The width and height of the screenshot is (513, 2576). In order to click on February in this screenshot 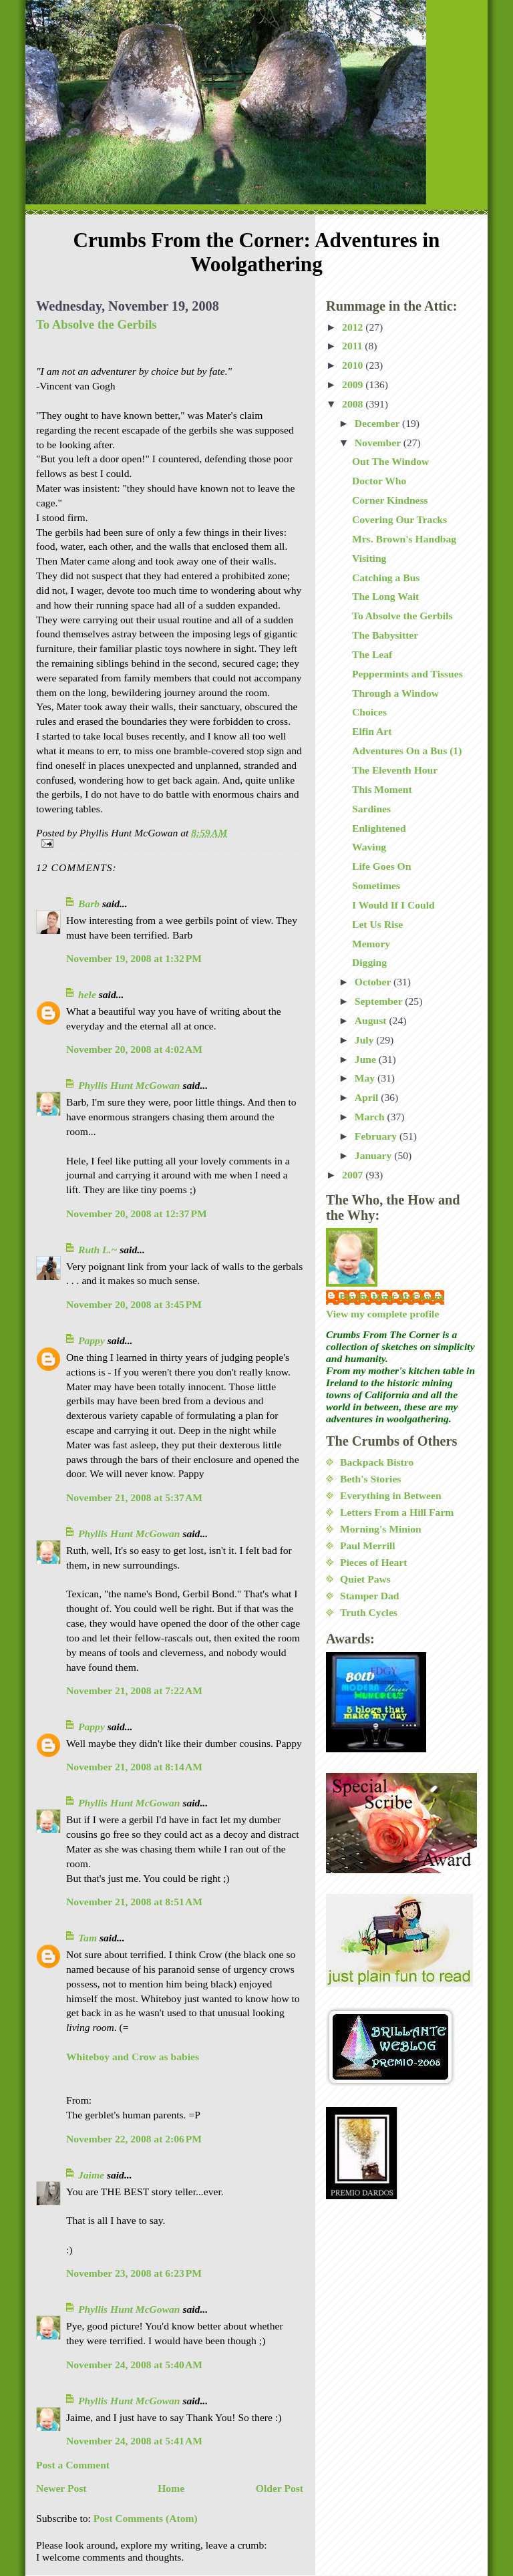, I will do `click(377, 1136)`.